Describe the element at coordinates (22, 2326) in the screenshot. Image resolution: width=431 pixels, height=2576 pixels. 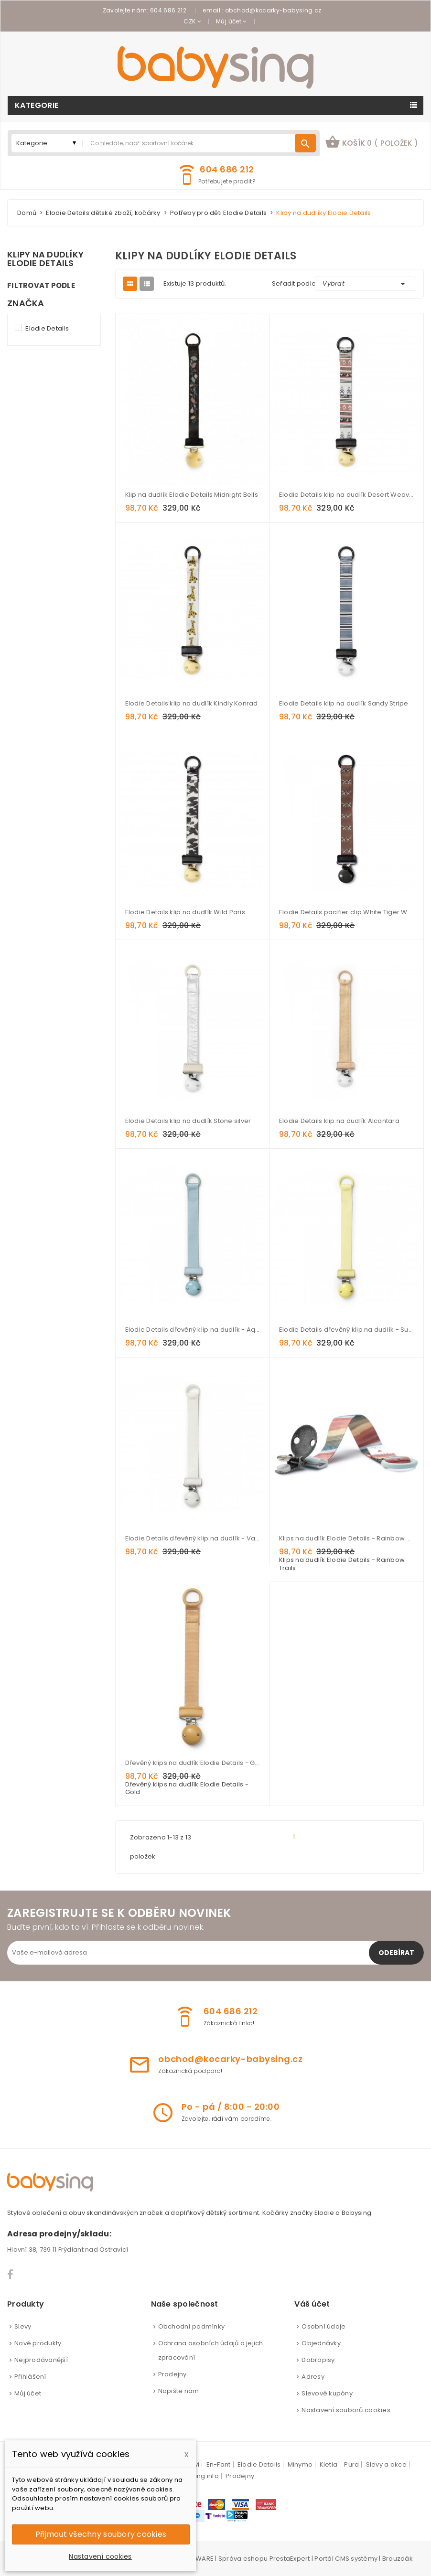
I see `Slevy` at that location.